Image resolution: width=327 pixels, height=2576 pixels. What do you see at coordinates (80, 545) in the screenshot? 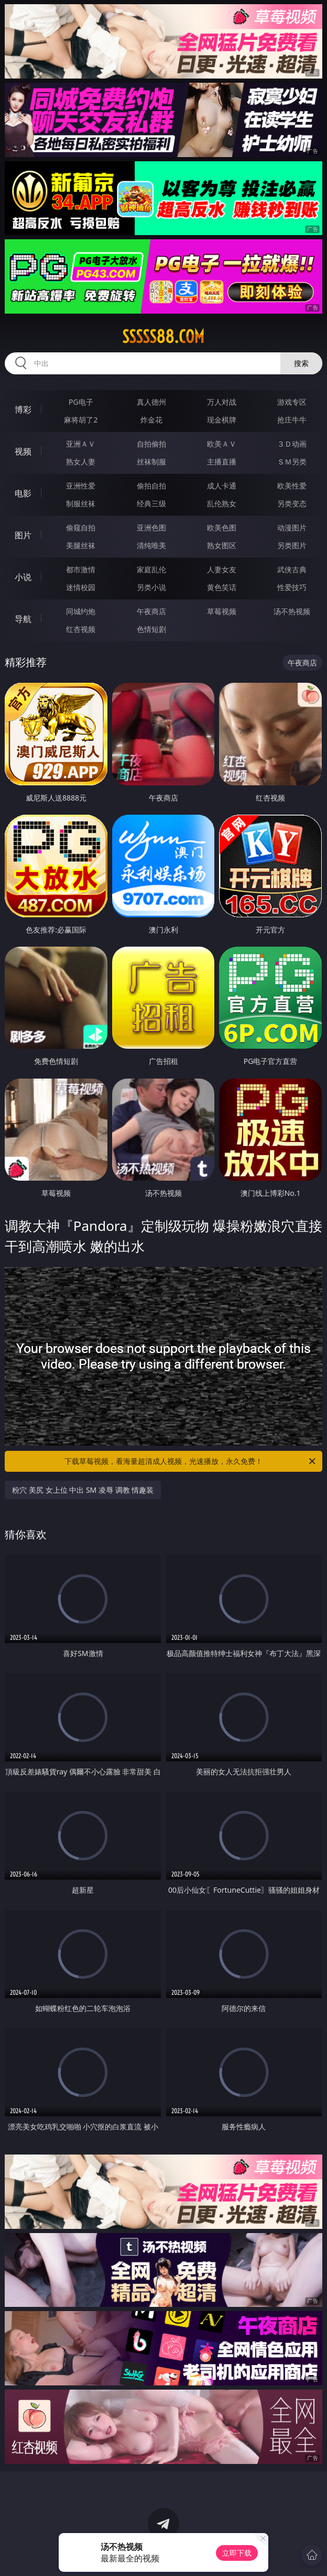
I see `美腿丝袜` at bounding box center [80, 545].